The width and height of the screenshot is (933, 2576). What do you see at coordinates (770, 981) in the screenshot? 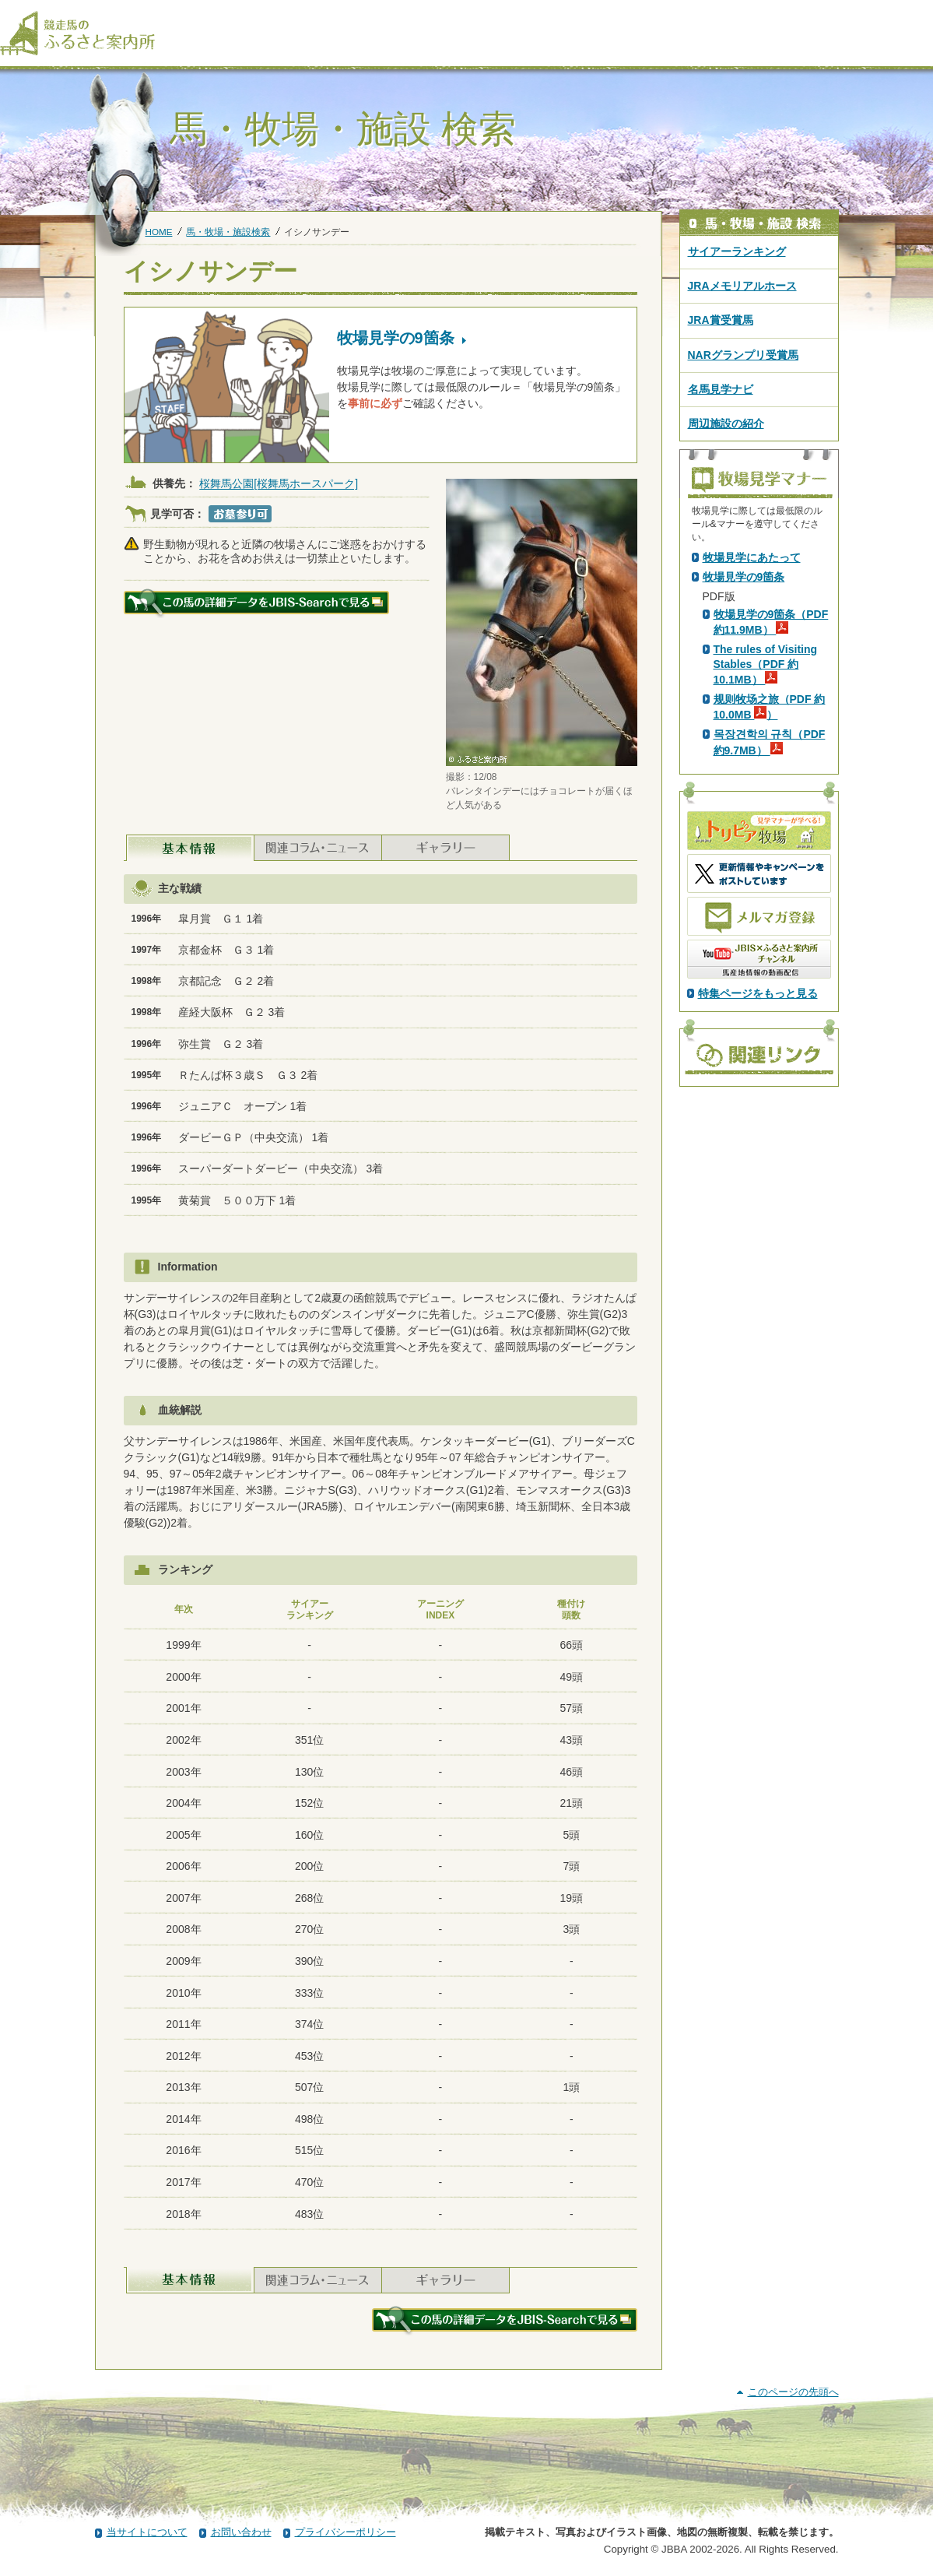
I see `规则牧场之旅（PDF 約10.0MB ）` at bounding box center [770, 981].